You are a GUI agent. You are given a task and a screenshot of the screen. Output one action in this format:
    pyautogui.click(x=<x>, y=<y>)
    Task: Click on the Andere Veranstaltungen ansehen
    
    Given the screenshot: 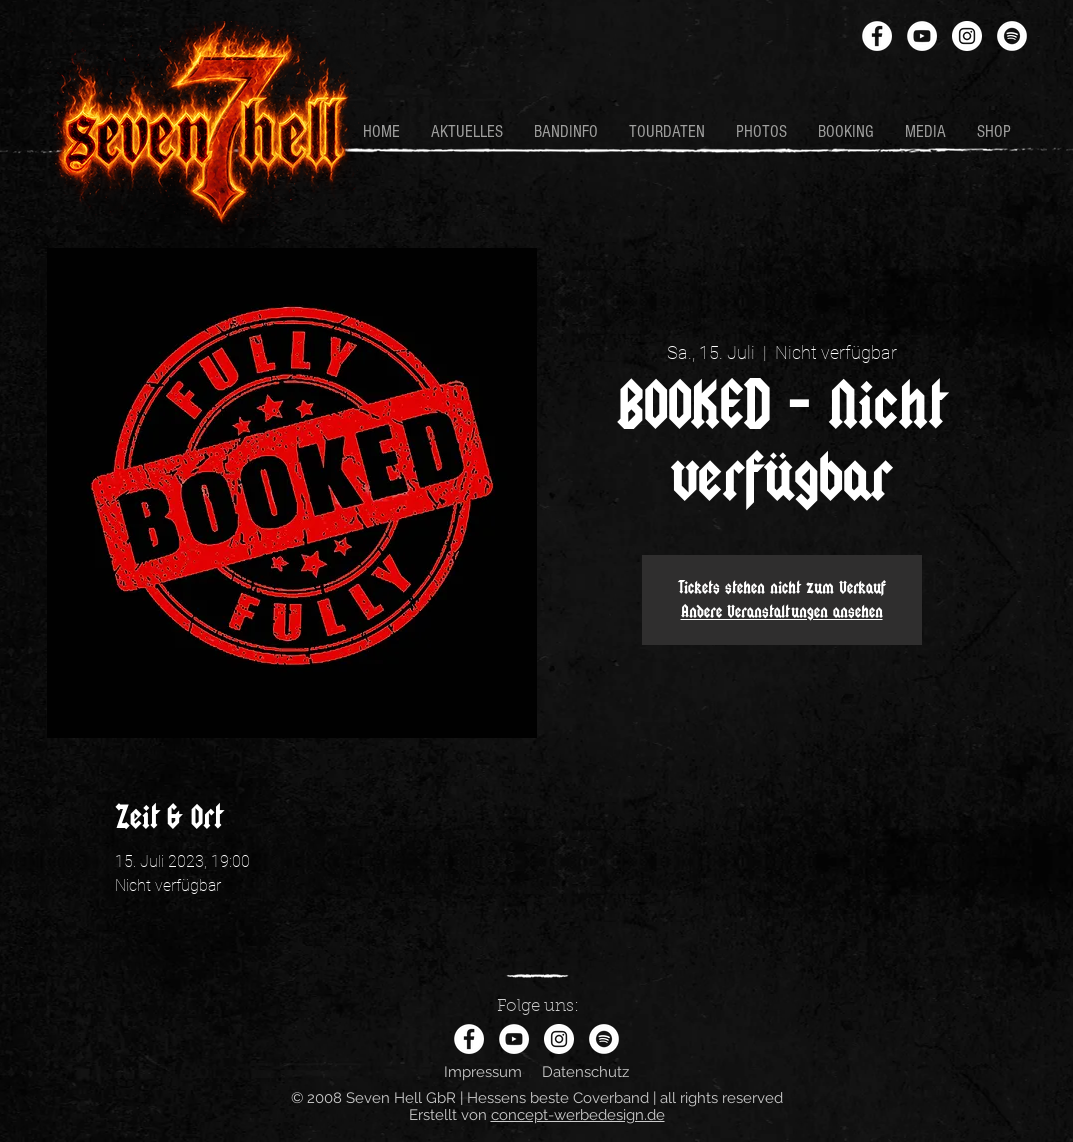 What is the action you would take?
    pyautogui.click(x=782, y=611)
    